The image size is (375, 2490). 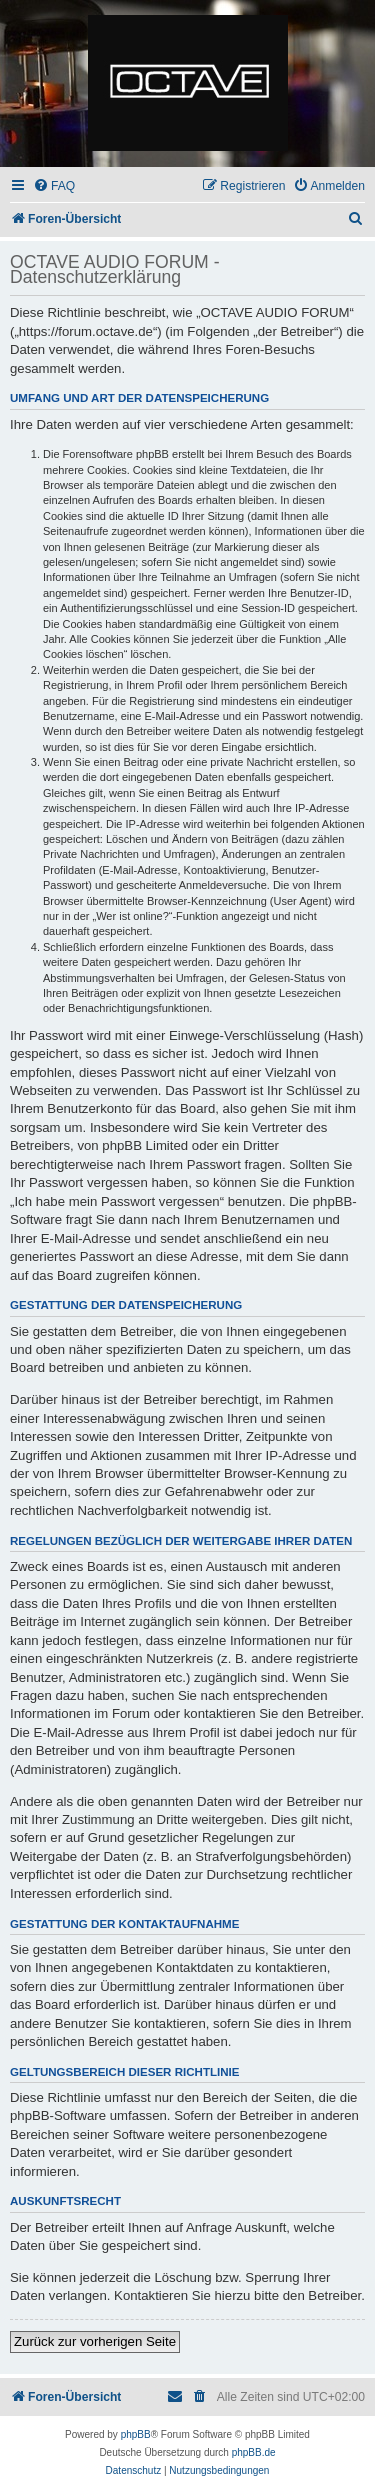 What do you see at coordinates (95, 2341) in the screenshot?
I see `Zurück zur vorherigen Seite` at bounding box center [95, 2341].